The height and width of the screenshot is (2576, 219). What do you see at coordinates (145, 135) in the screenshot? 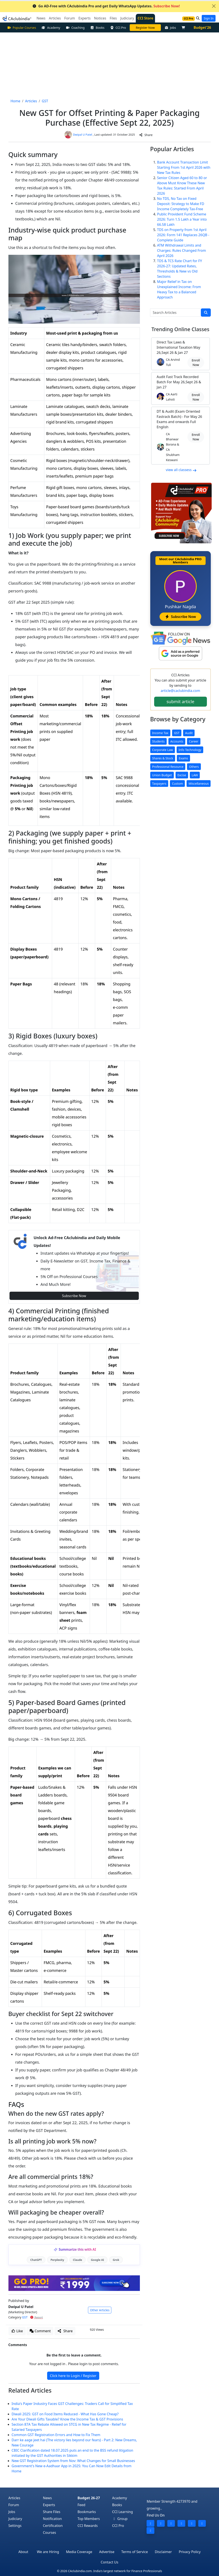
I see `Share` at bounding box center [145, 135].